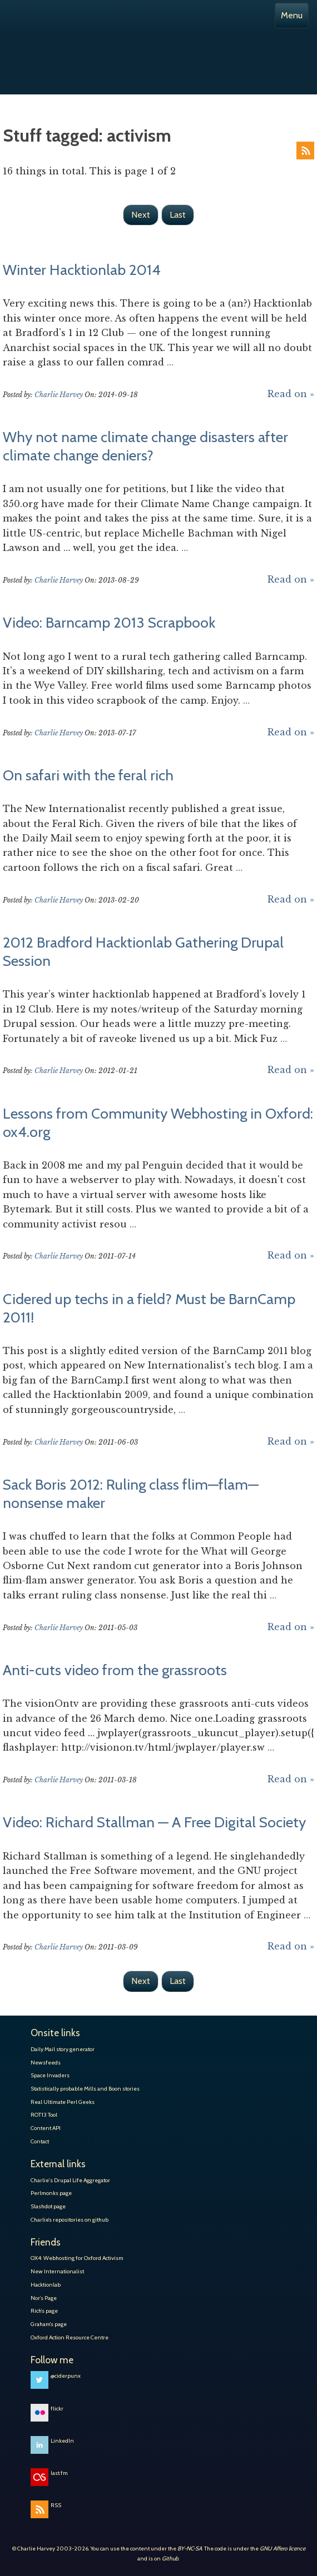  What do you see at coordinates (44, 2298) in the screenshot?
I see `Nor’s Page` at bounding box center [44, 2298].